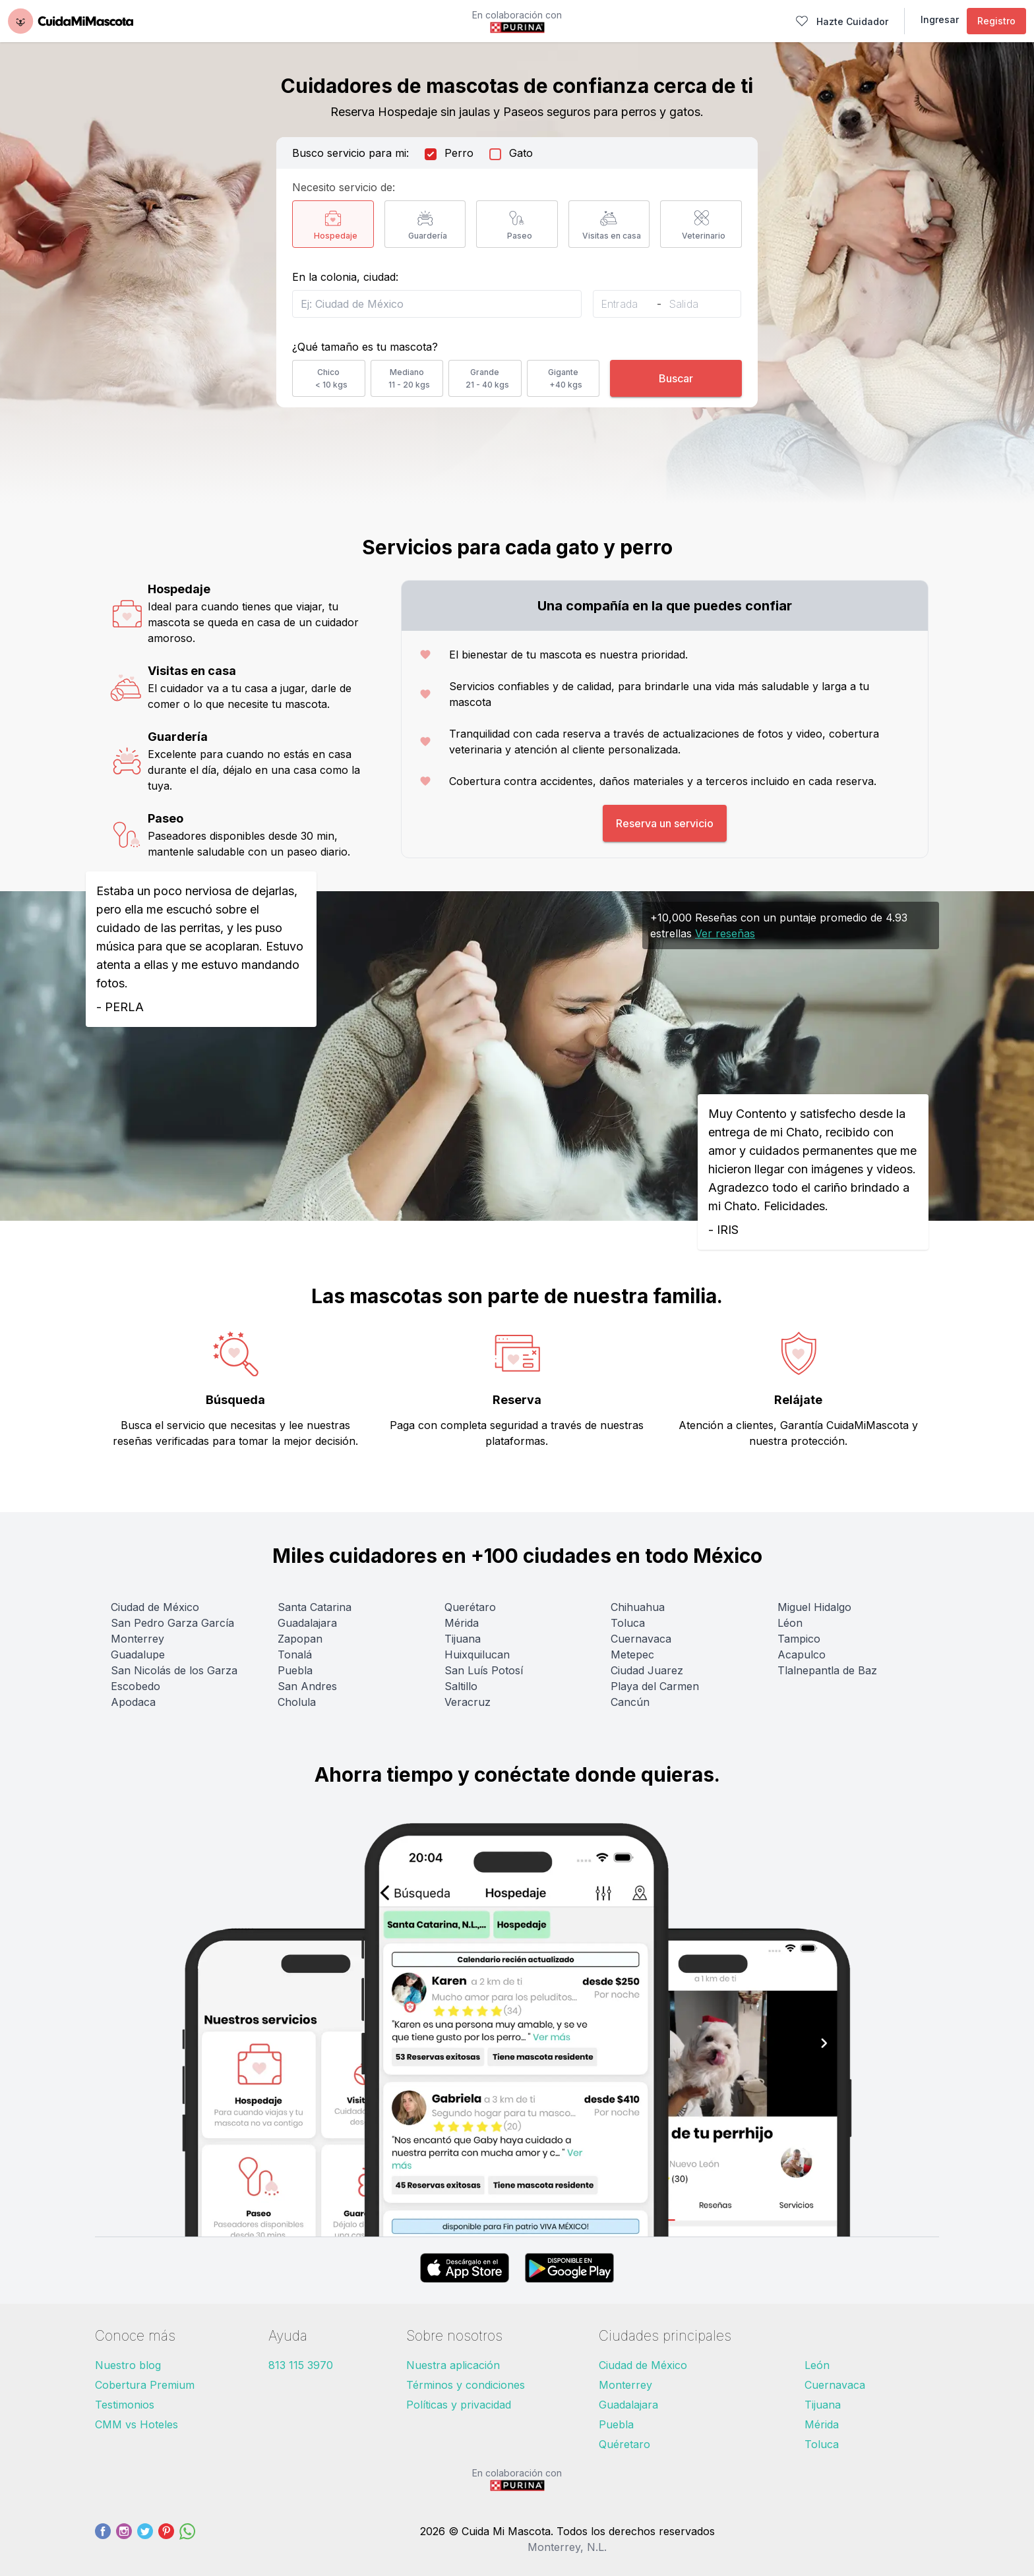 The height and width of the screenshot is (2576, 1034). Describe the element at coordinates (462, 1638) in the screenshot. I see `Tijuana` at that location.